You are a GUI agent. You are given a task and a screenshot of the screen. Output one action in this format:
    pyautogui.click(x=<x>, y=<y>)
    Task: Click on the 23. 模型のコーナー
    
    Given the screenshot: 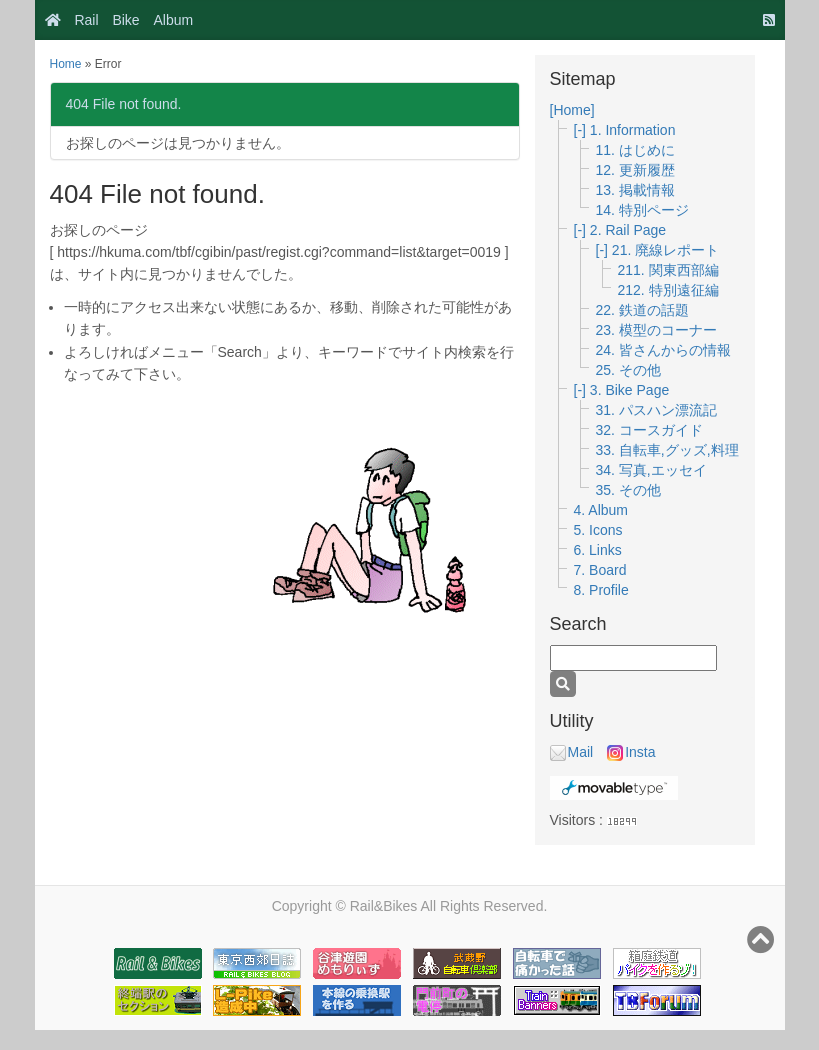 What is the action you would take?
    pyautogui.click(x=656, y=330)
    